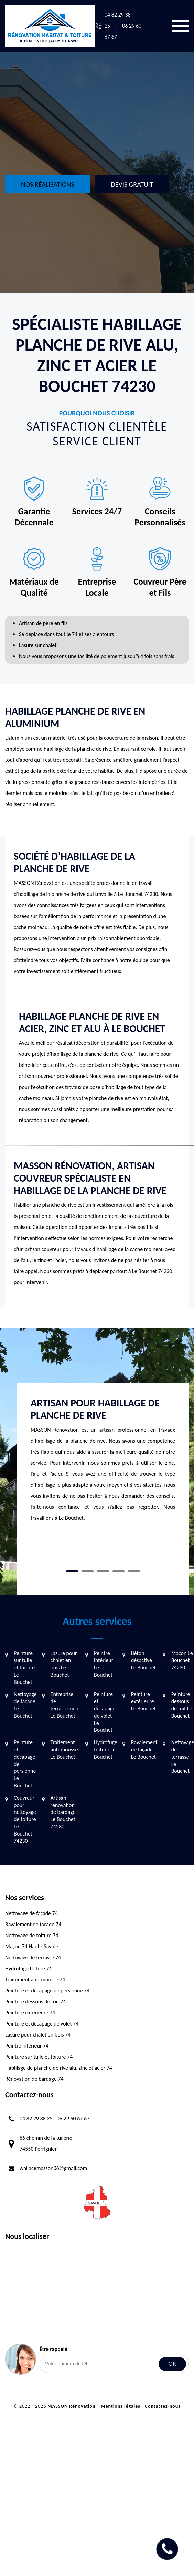 Image resolution: width=194 pixels, height=2576 pixels. What do you see at coordinates (31, 1935) in the screenshot?
I see `Nettoyage de toiture 74` at bounding box center [31, 1935].